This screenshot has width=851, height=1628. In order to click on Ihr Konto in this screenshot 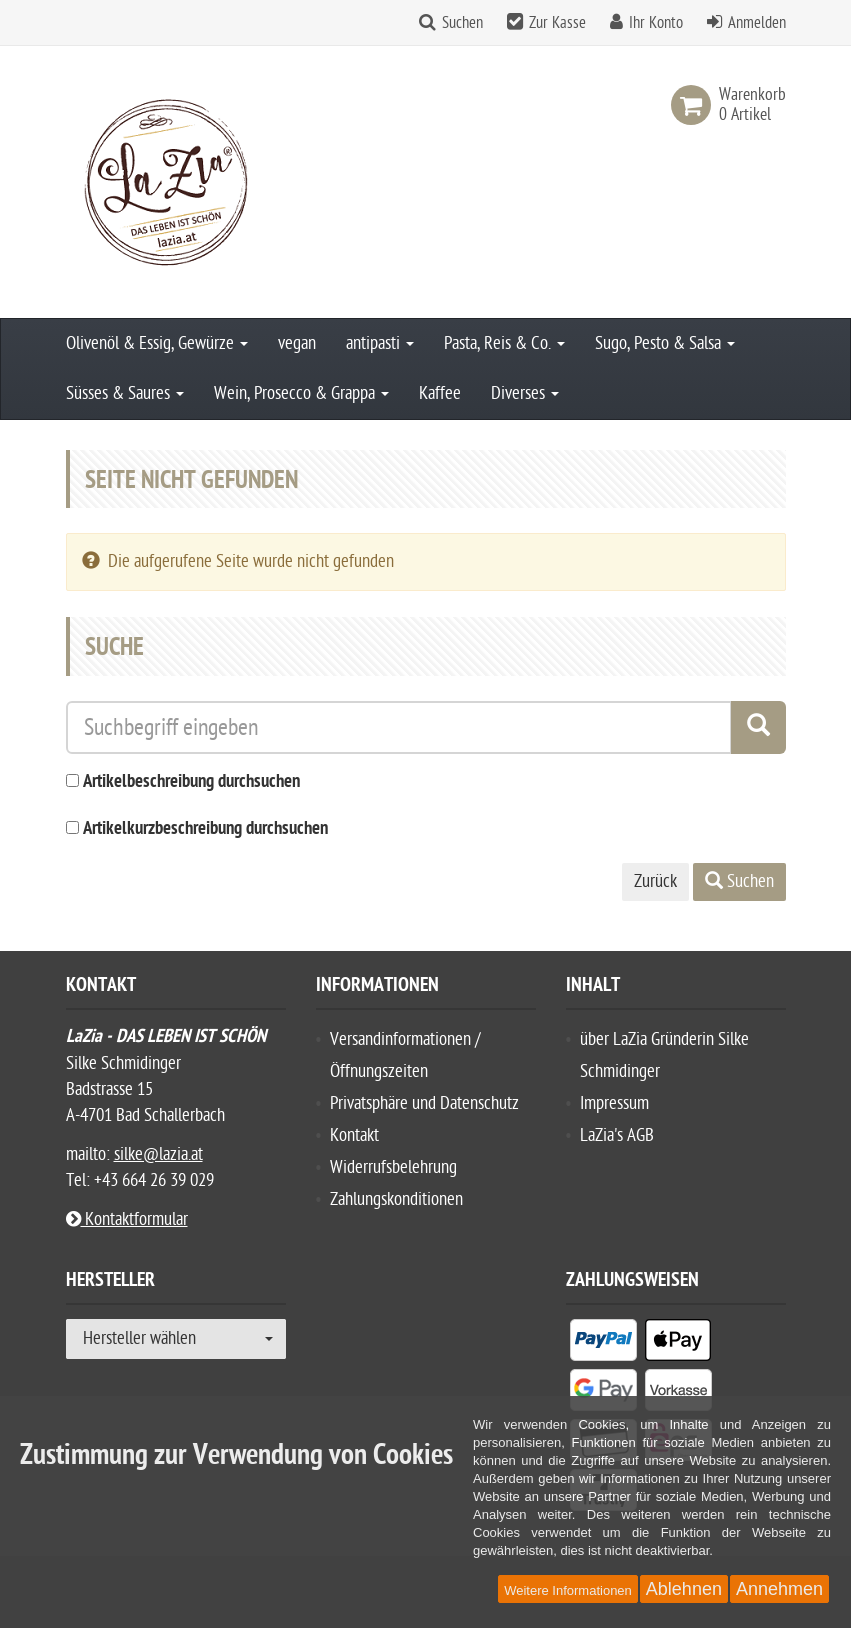, I will do `click(656, 23)`.